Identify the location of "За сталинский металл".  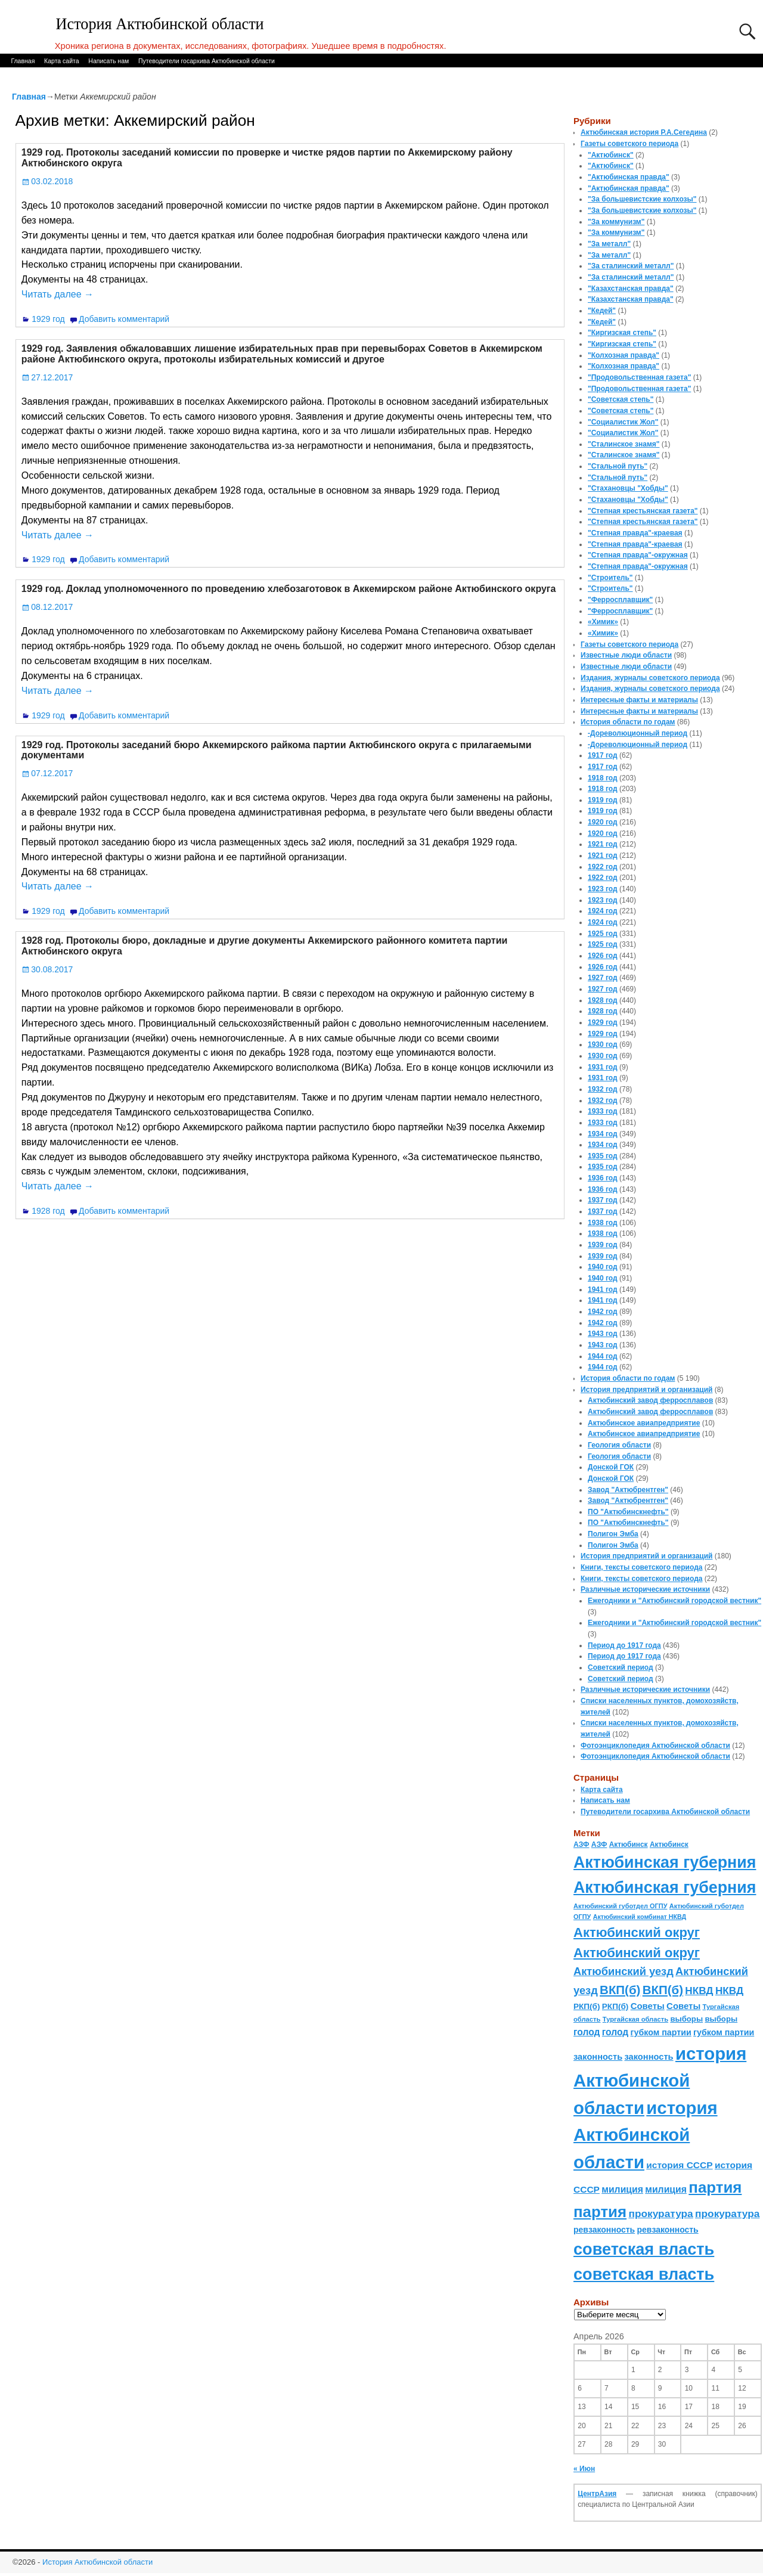
(631, 266).